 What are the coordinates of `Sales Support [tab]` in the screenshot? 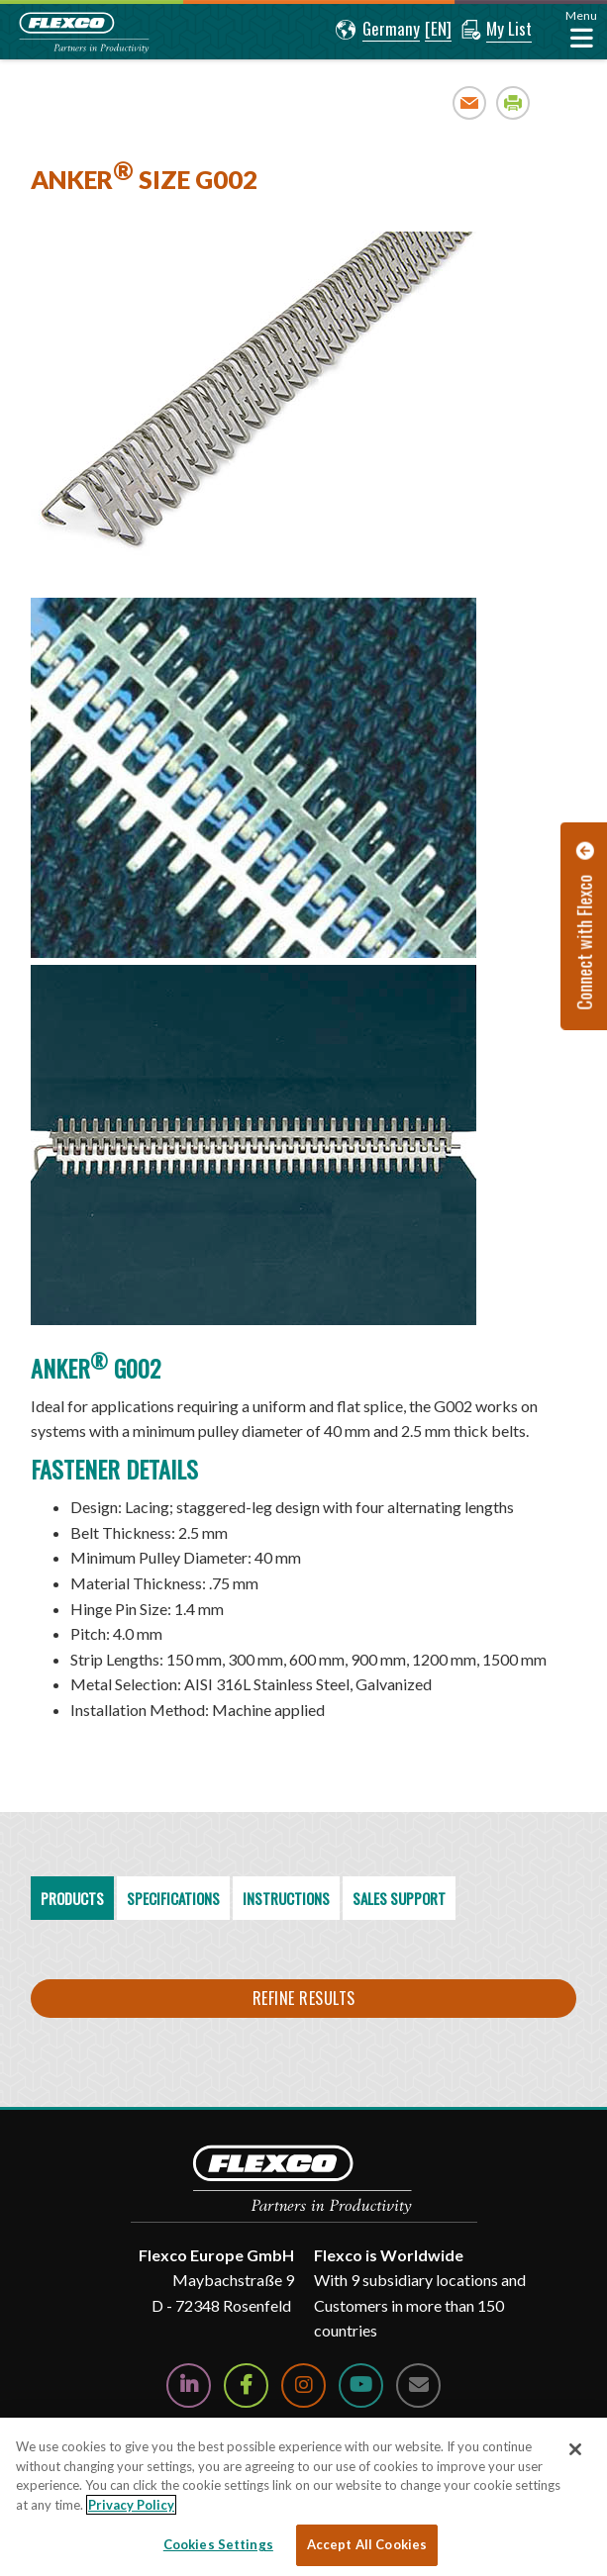 It's located at (399, 1898).